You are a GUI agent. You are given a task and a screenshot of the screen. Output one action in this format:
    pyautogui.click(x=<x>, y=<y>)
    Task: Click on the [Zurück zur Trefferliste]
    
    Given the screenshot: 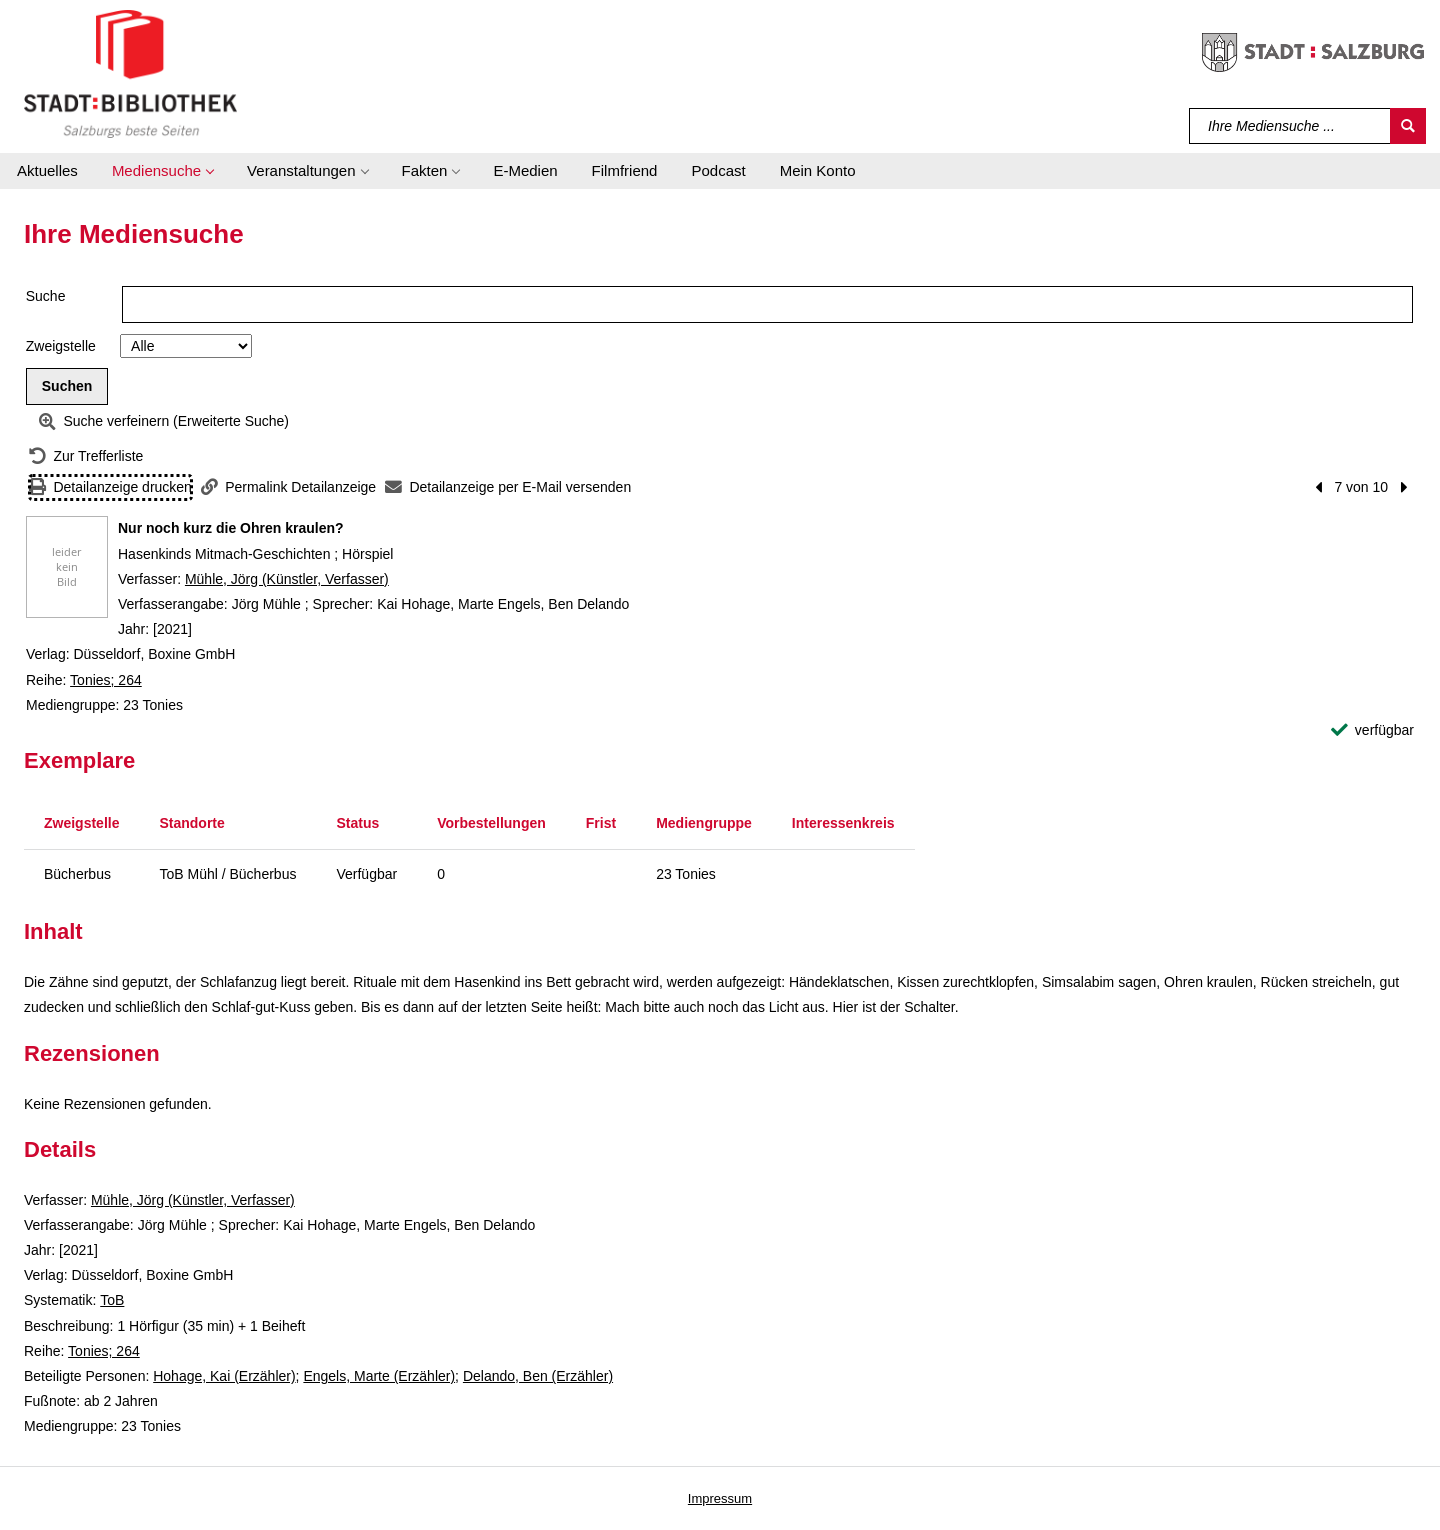 What is the action you would take?
    pyautogui.click(x=86, y=456)
    